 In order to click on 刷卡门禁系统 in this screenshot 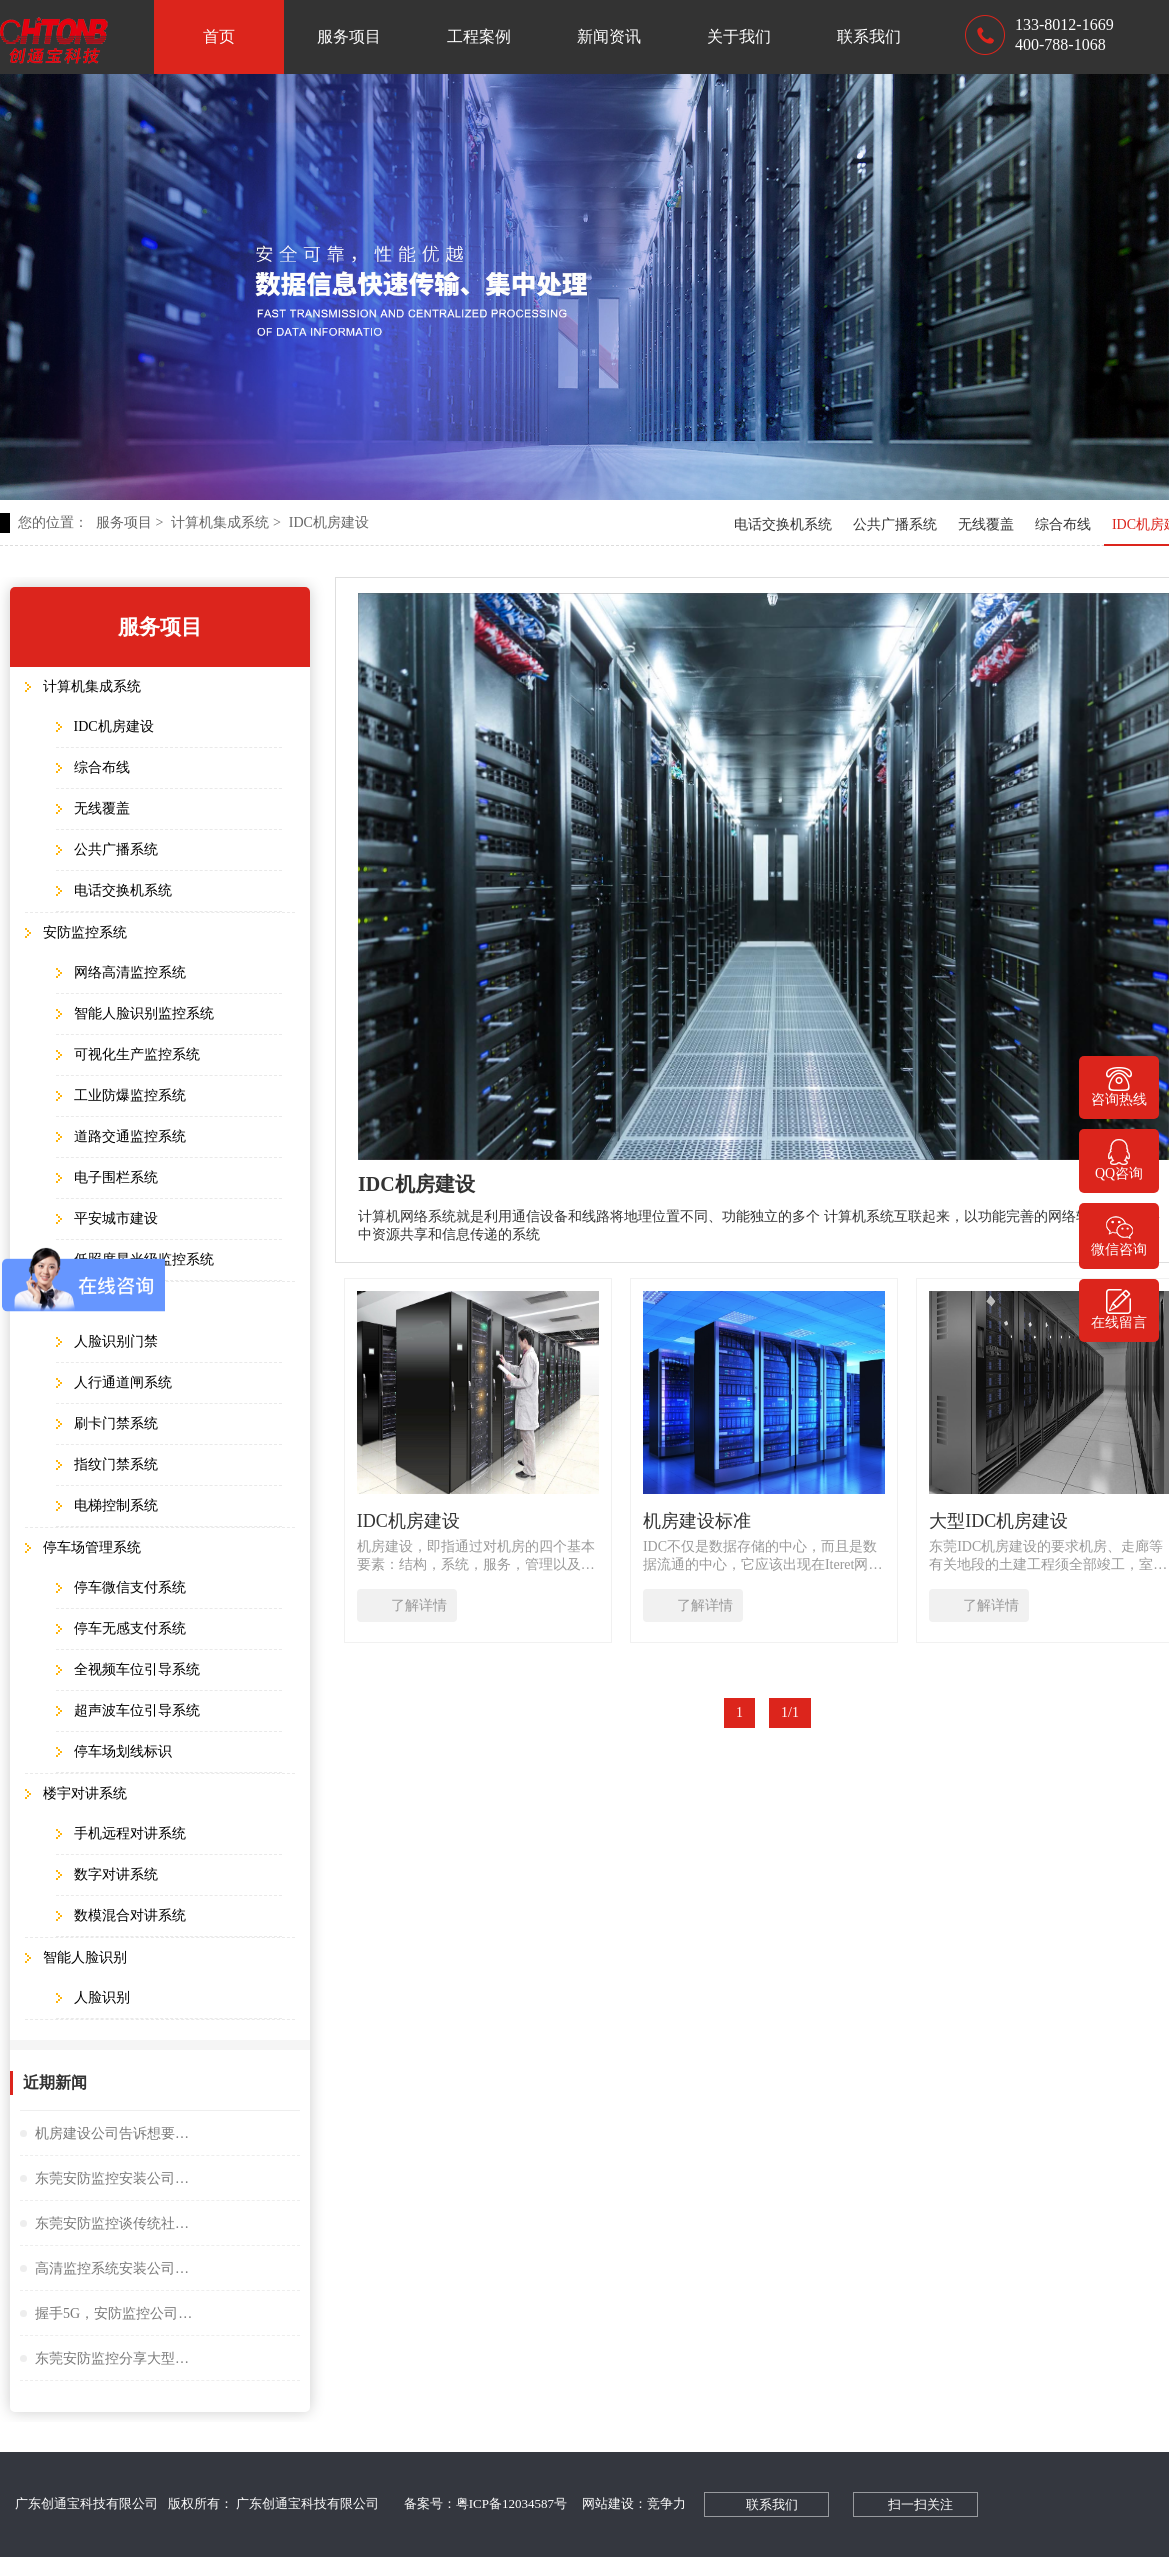, I will do `click(116, 1423)`.